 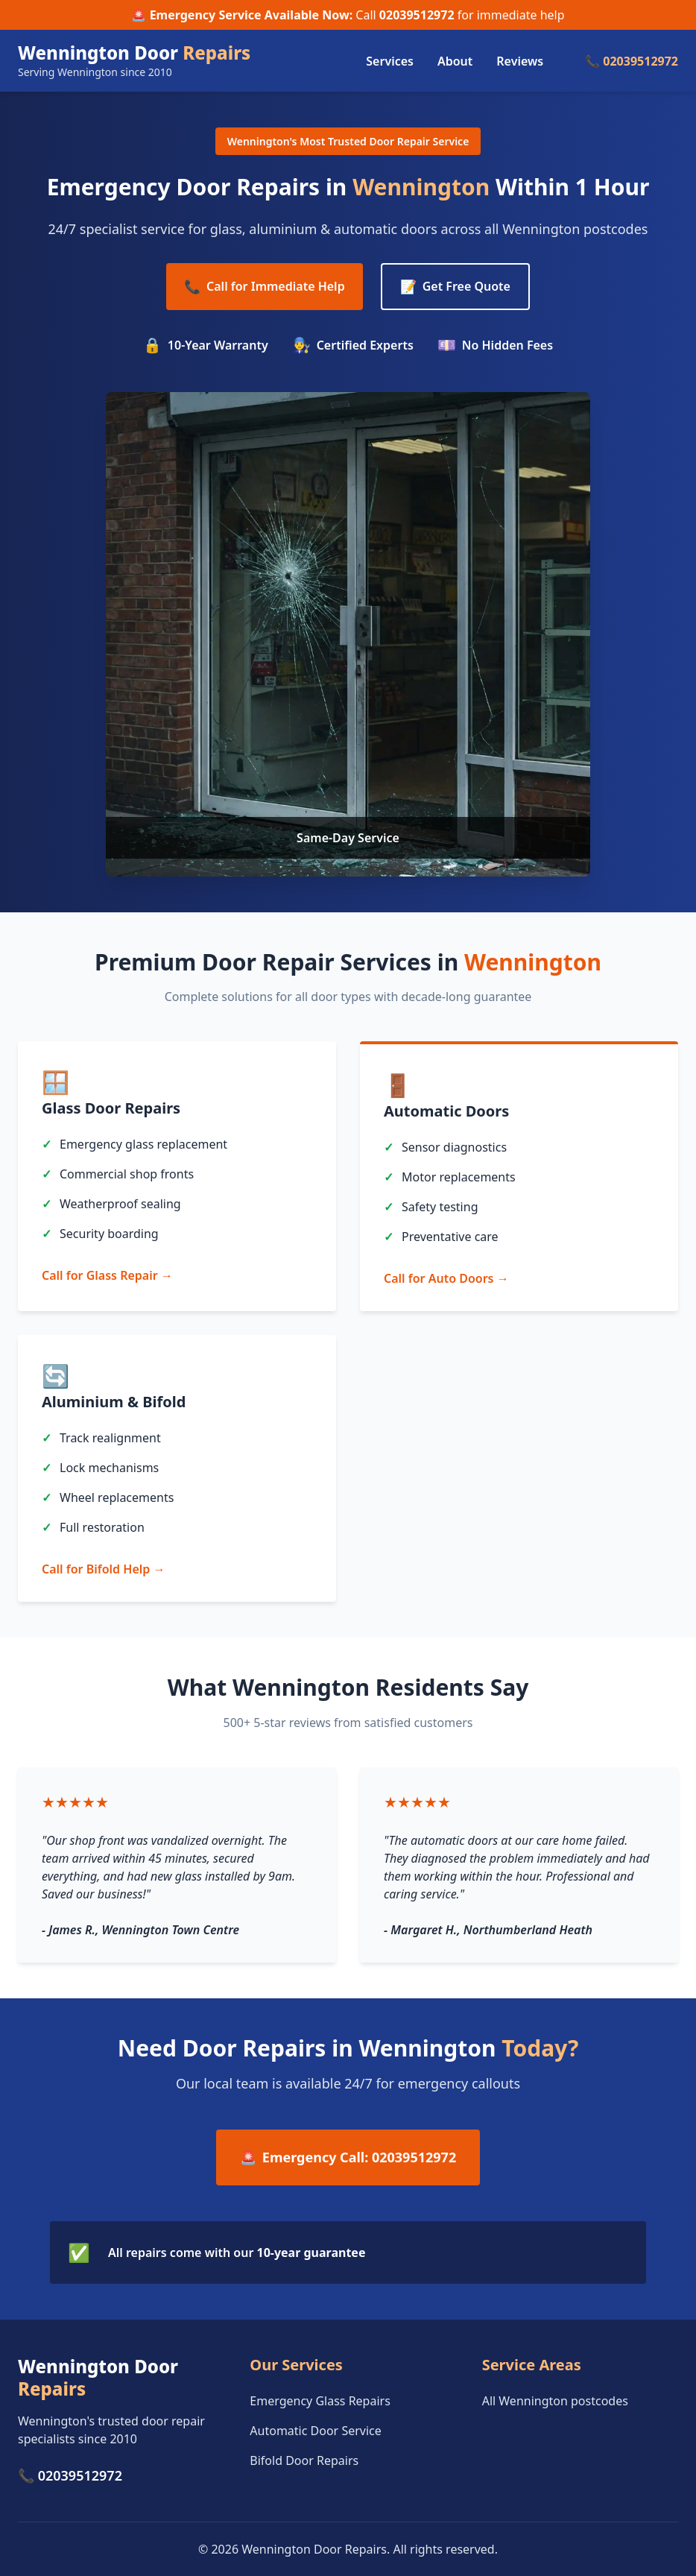 What do you see at coordinates (390, 61) in the screenshot?
I see `Services` at bounding box center [390, 61].